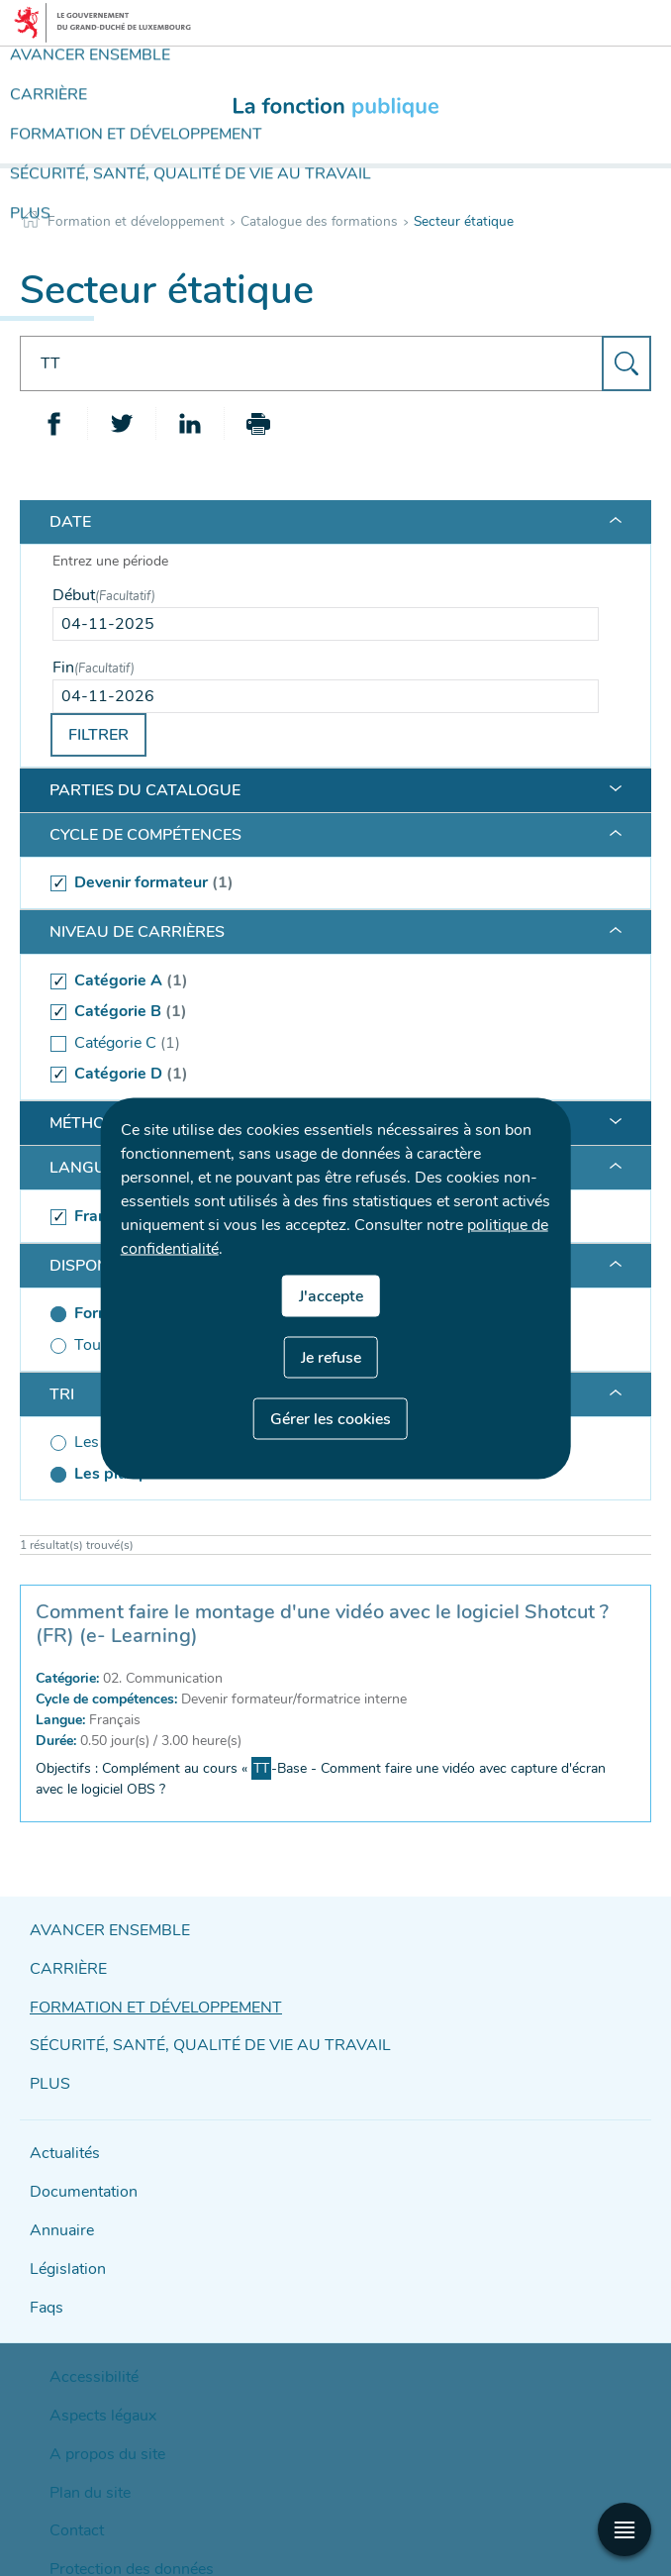 Image resolution: width=671 pixels, height=2576 pixels. Describe the element at coordinates (80, 2430) in the screenshot. I see `Plan du site` at that location.